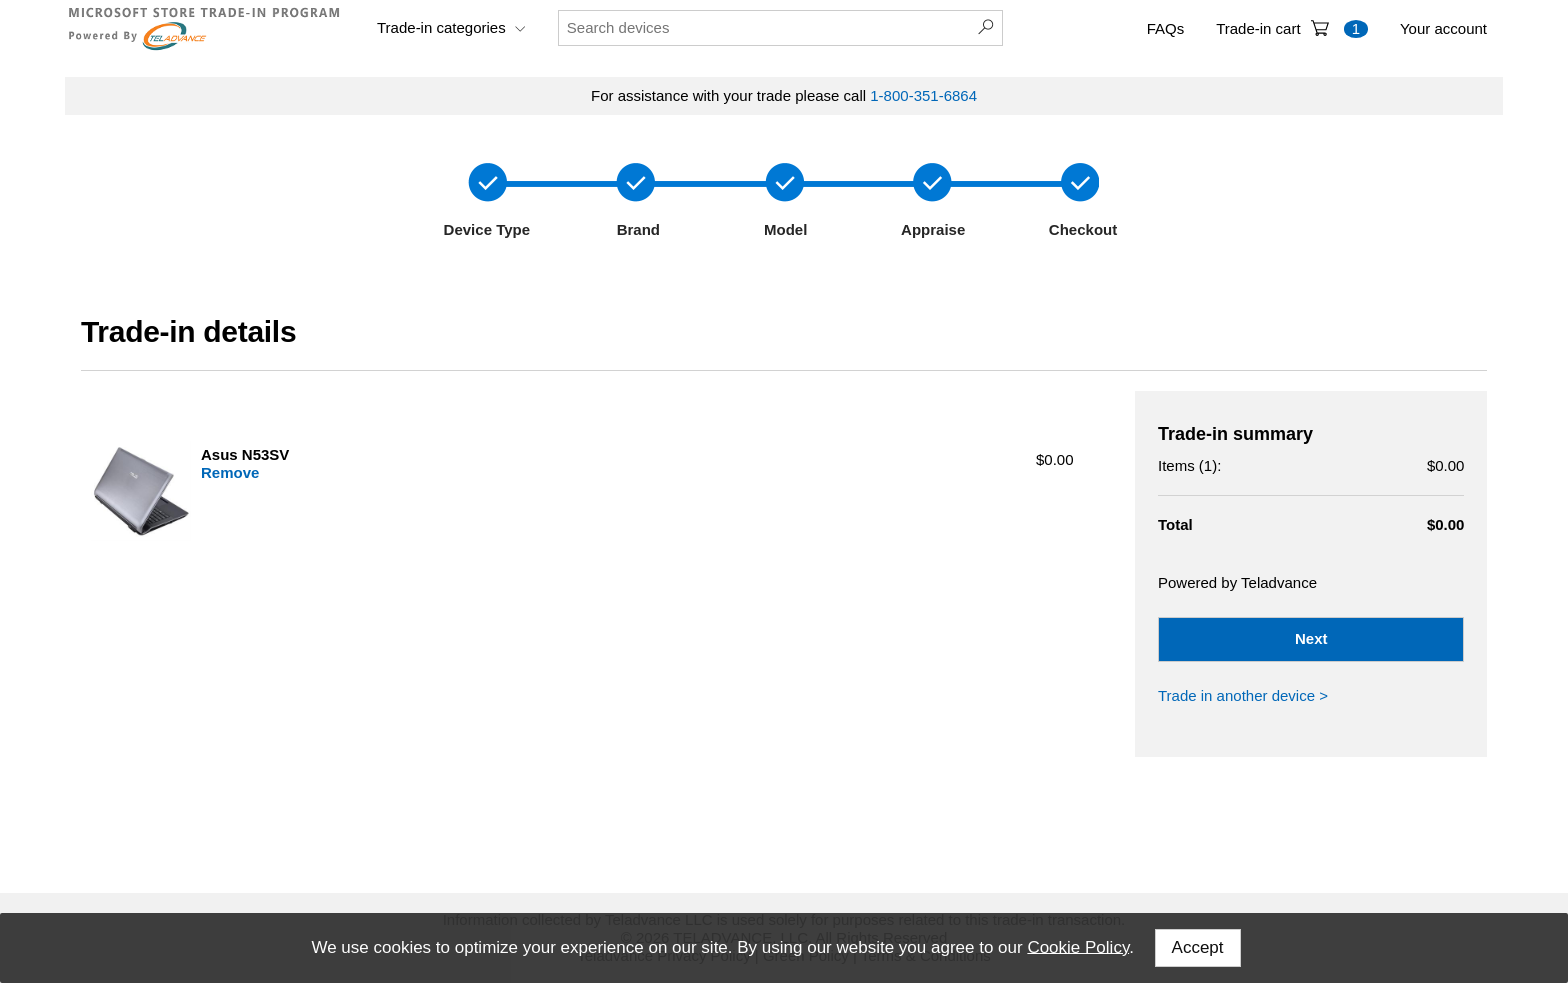 The image size is (1568, 983). Describe the element at coordinates (1243, 695) in the screenshot. I see `Trade in another device >` at that location.